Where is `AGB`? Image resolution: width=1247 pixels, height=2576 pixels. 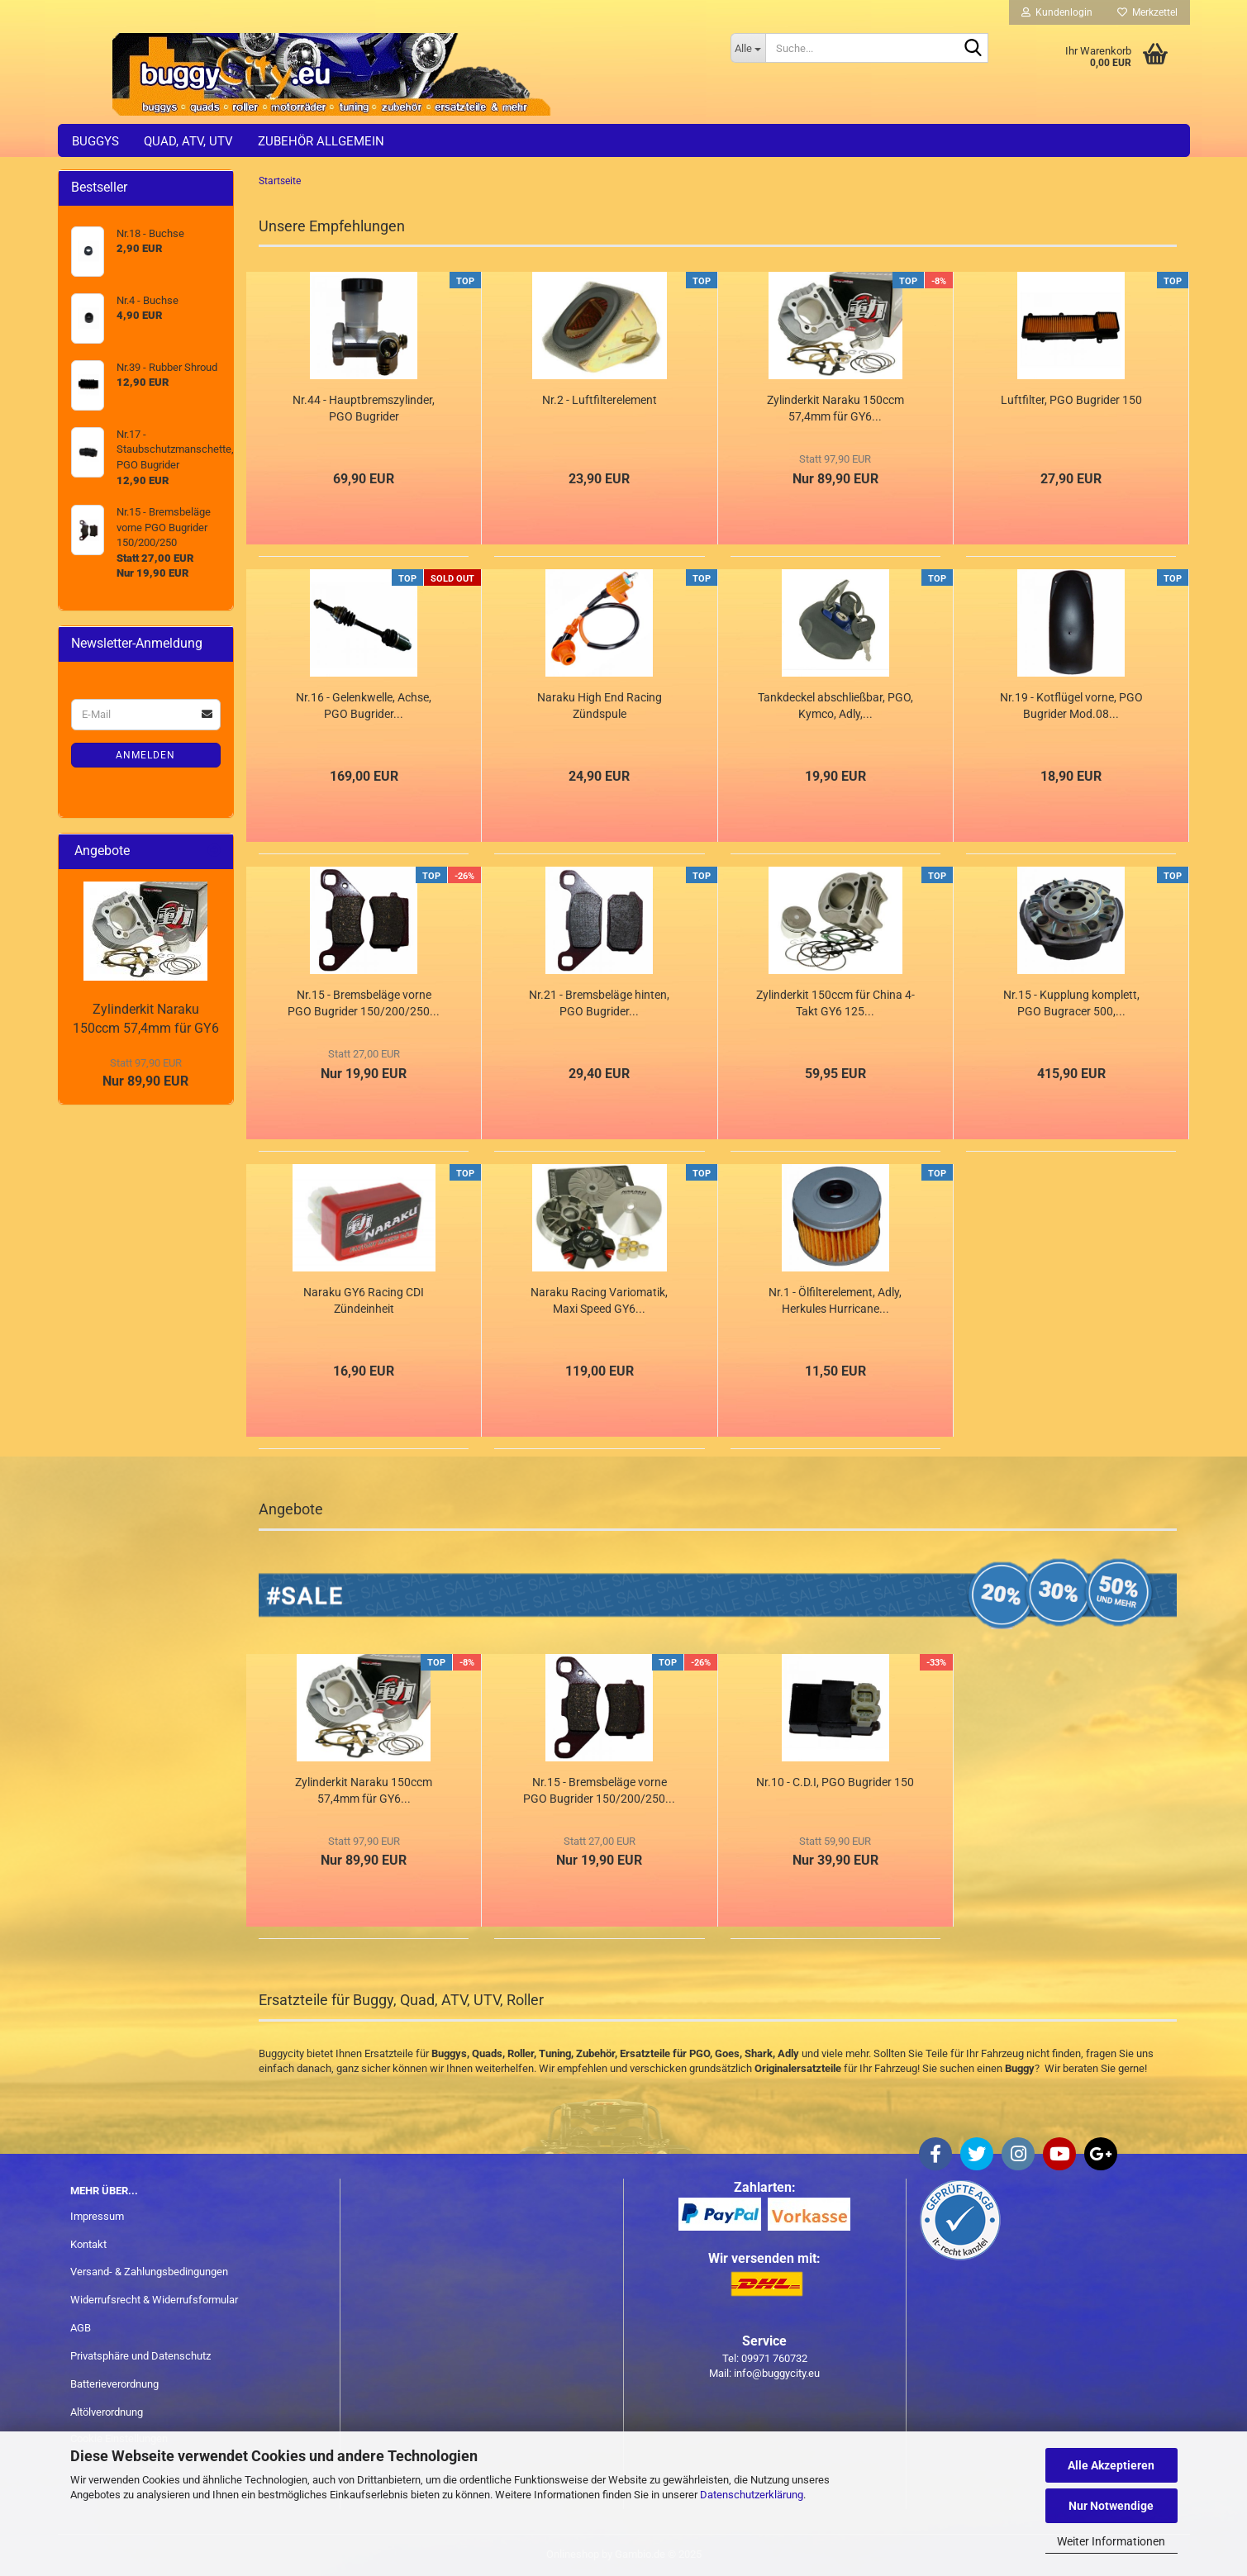
AGB is located at coordinates (80, 2328).